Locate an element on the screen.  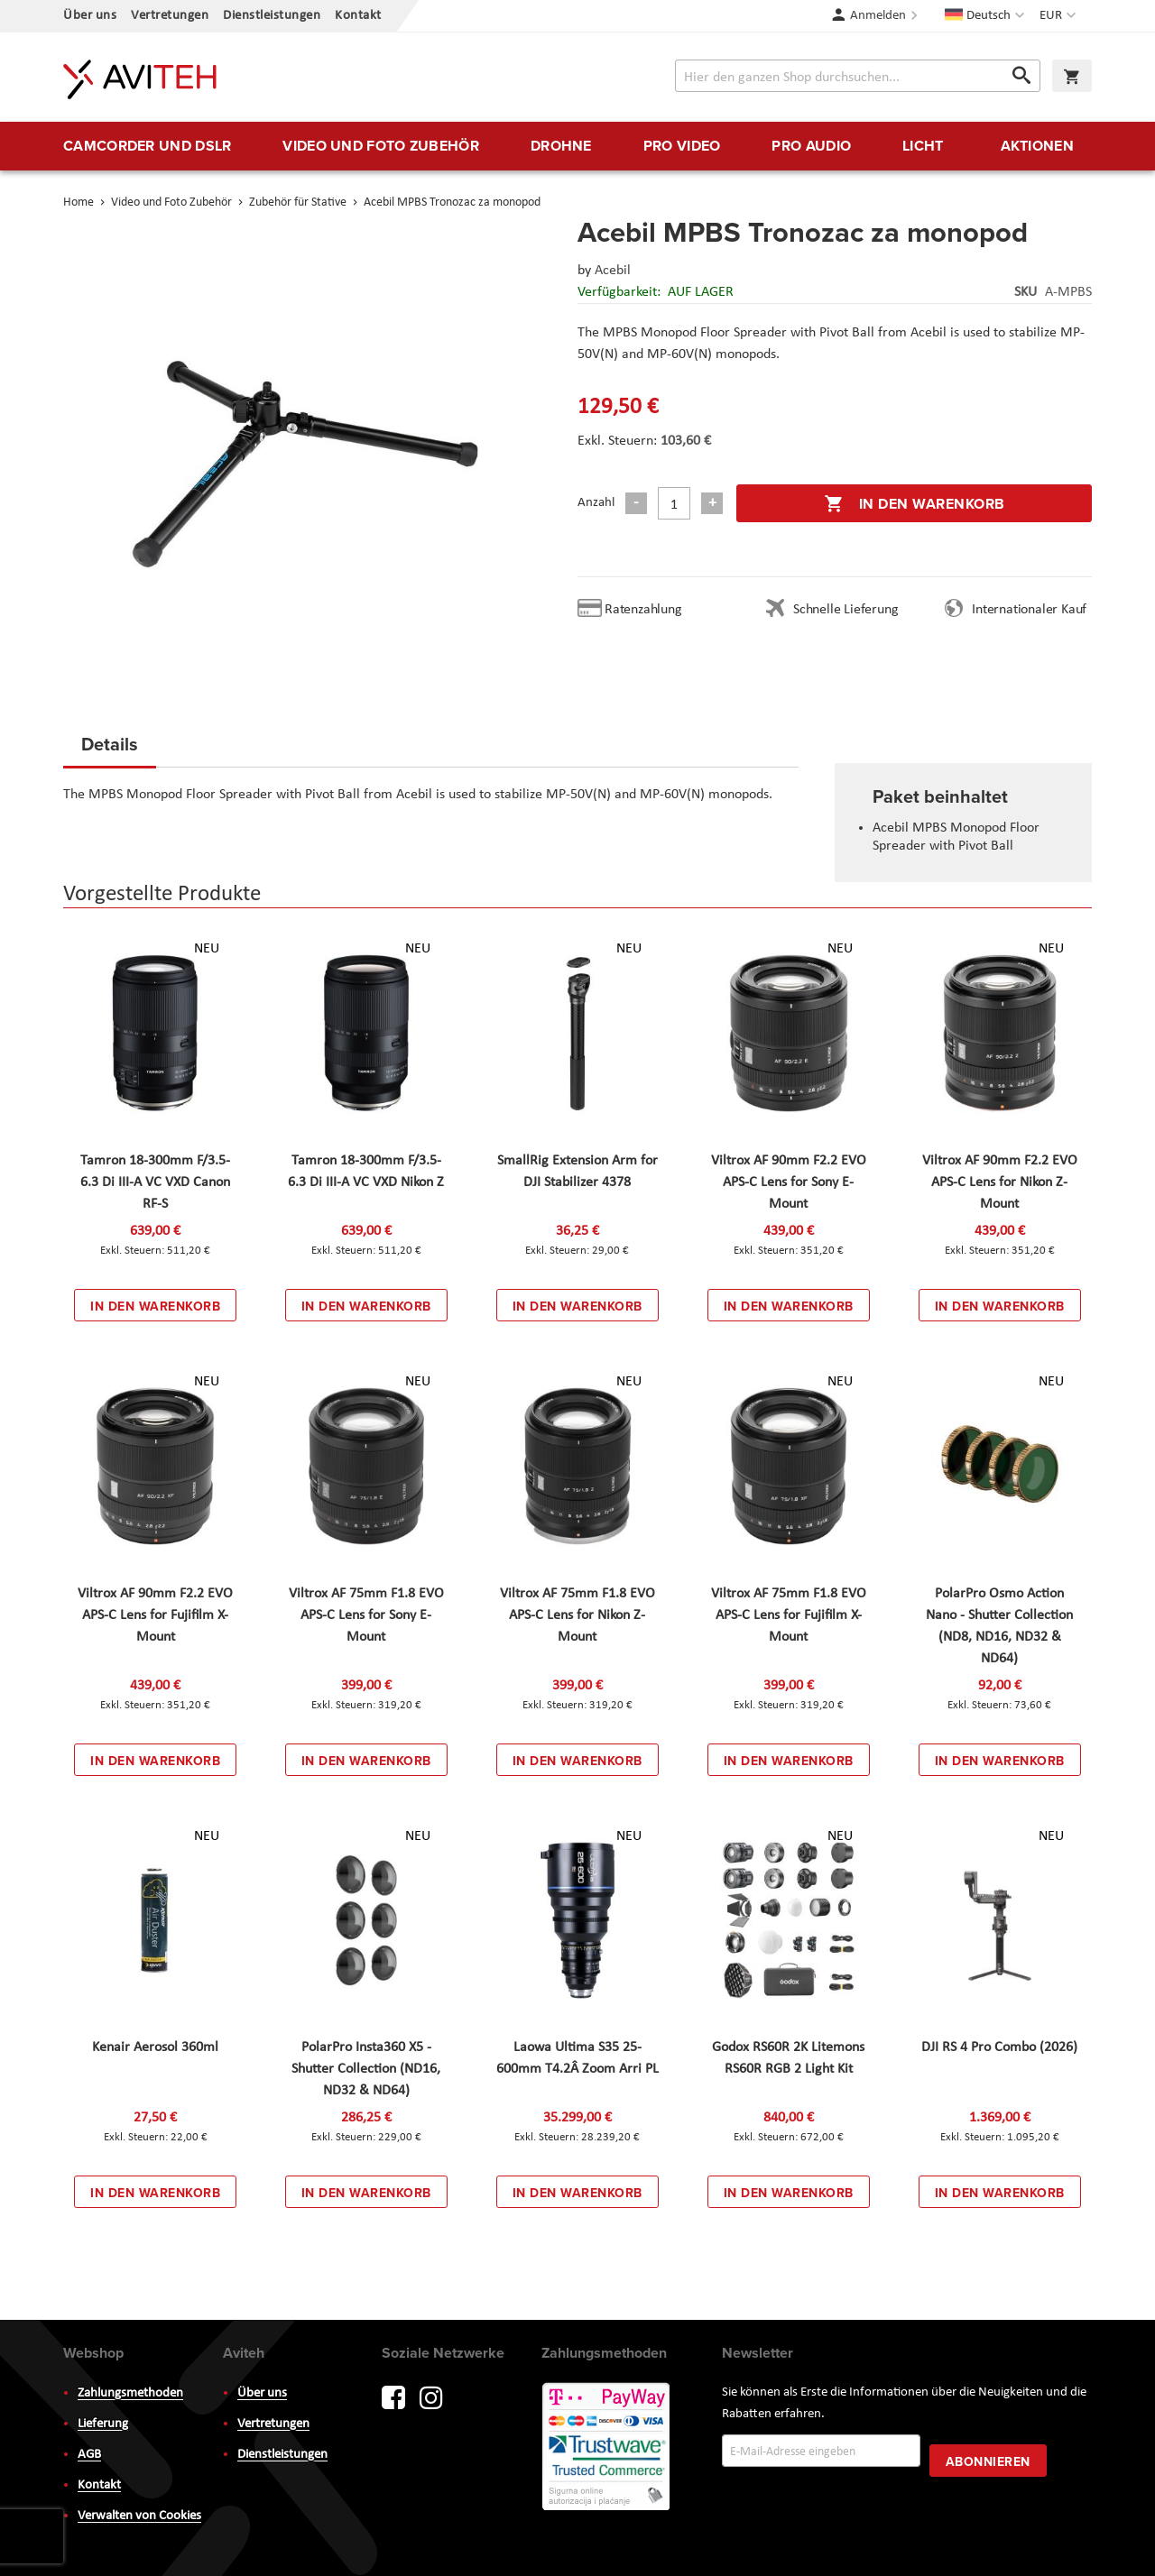
[tab] is located at coordinates (109, 749).